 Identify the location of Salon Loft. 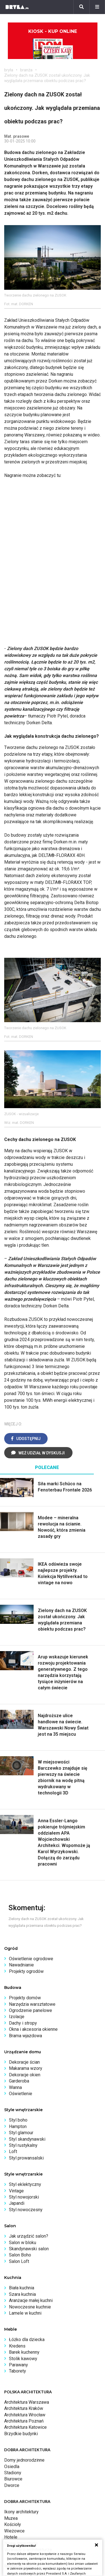
(19, 2261).